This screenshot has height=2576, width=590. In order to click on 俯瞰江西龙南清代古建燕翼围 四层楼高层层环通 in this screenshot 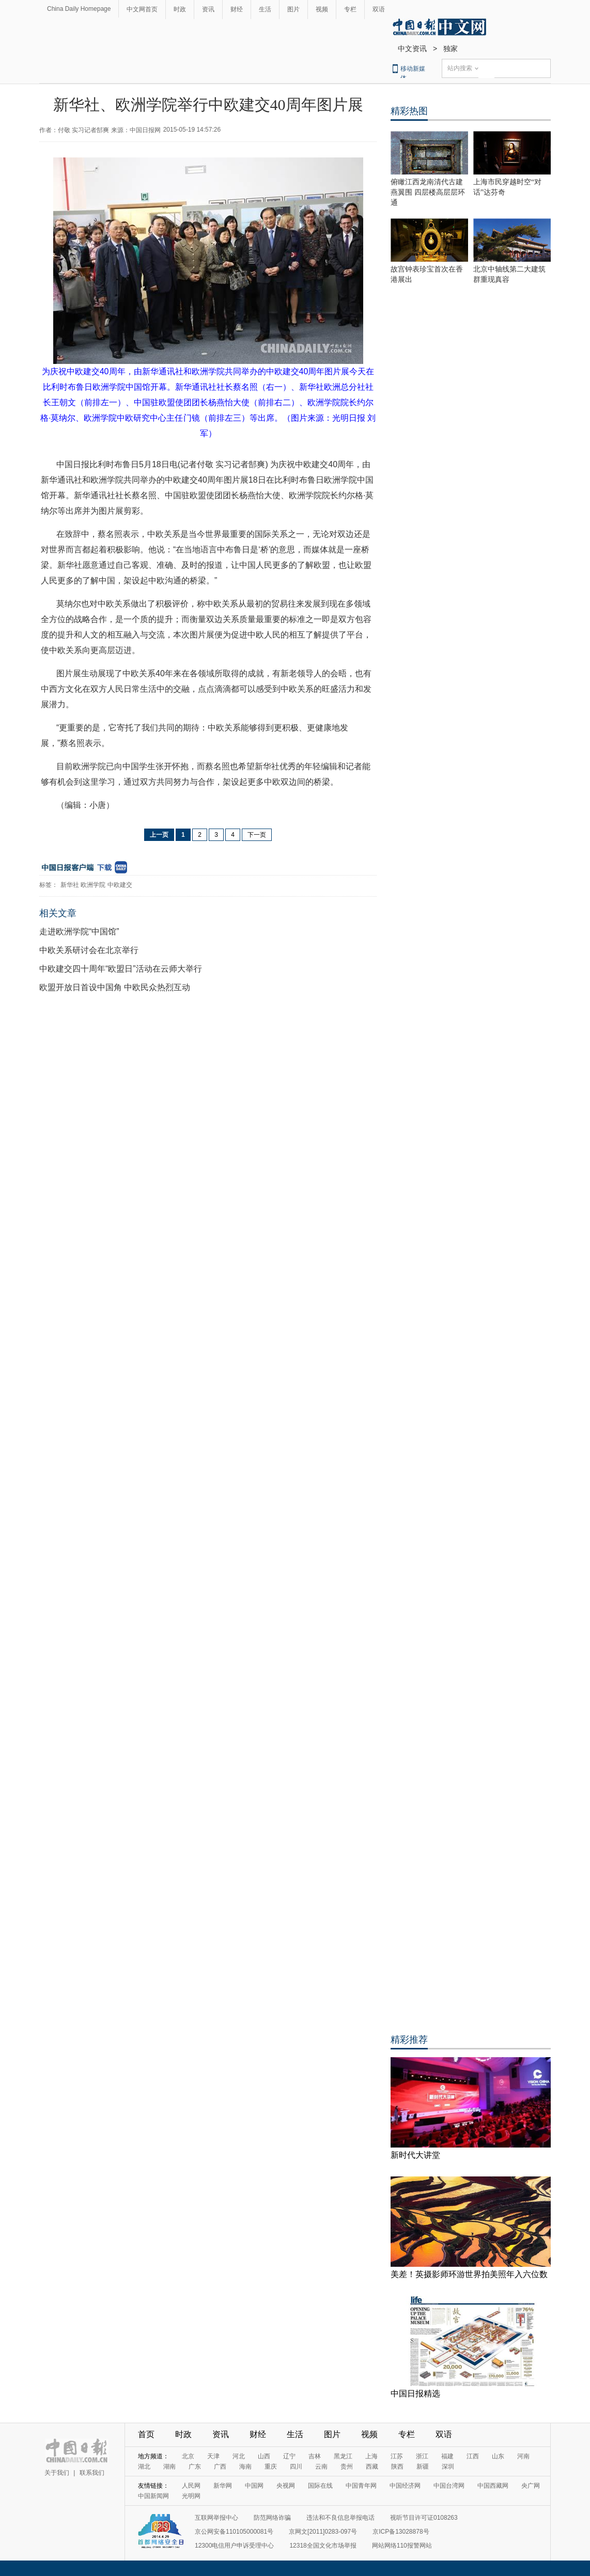, I will do `click(428, 192)`.